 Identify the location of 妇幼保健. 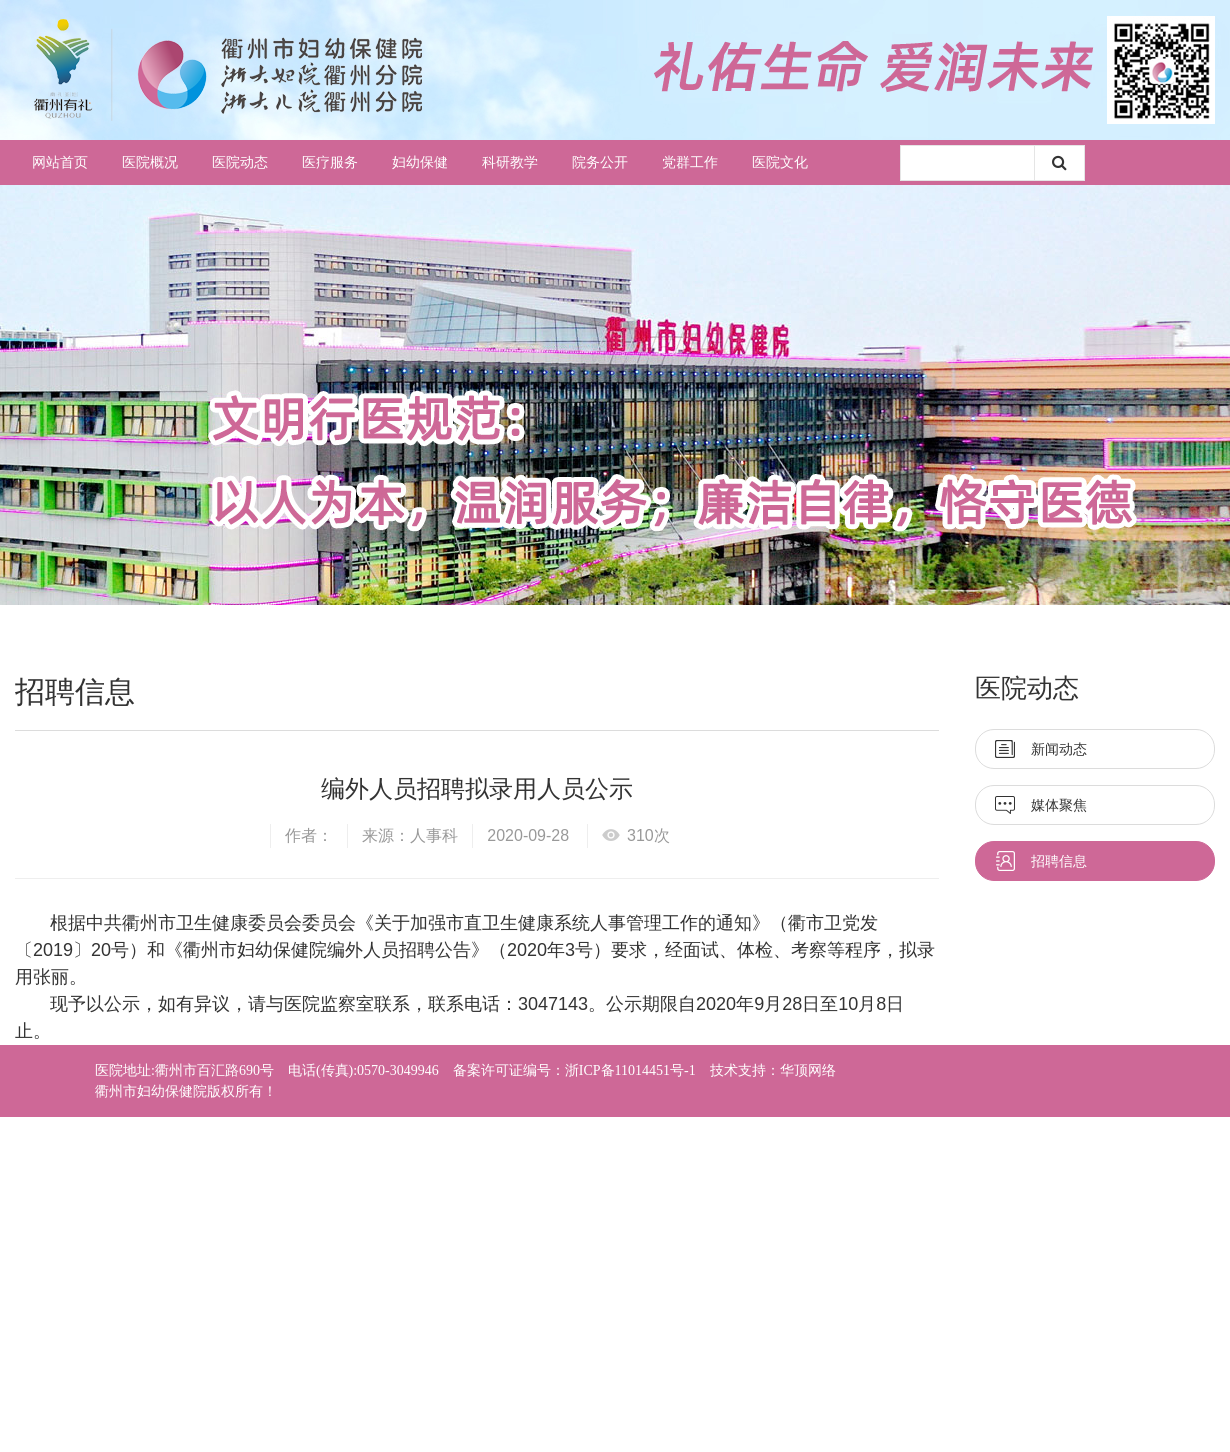
(420, 162).